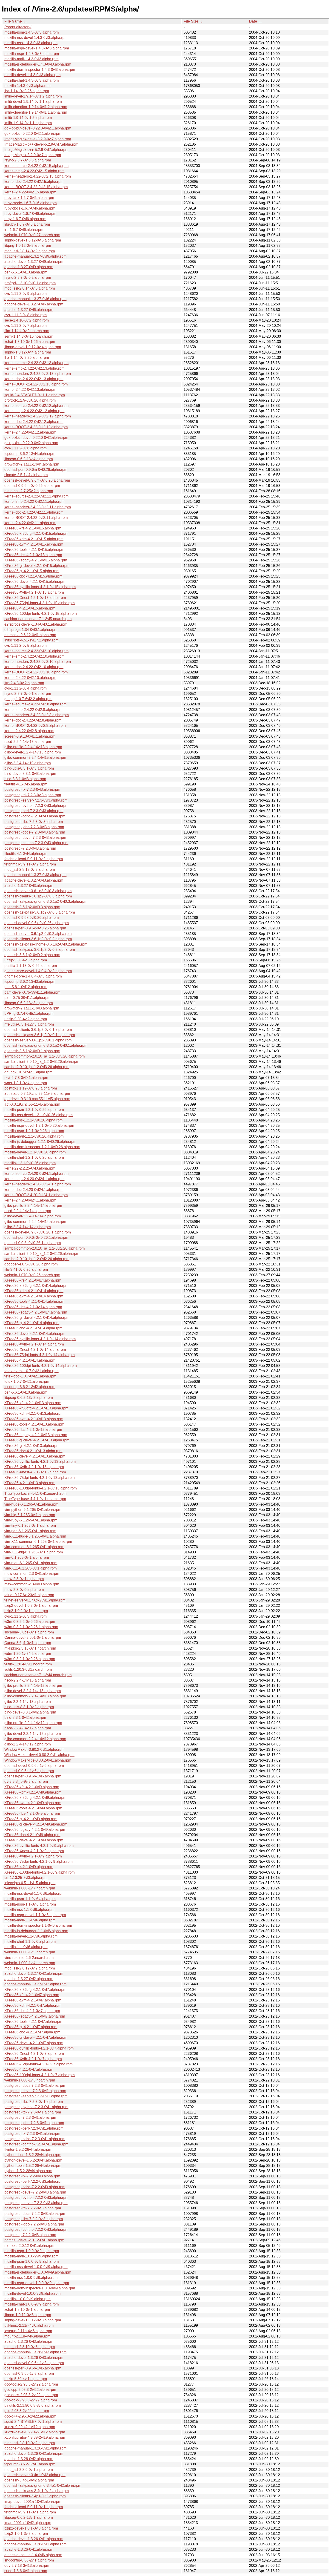  What do you see at coordinates (33, 2022) in the screenshot?
I see `XFree86-tools-4.2.1-0vl7.alpha.rpm` at bounding box center [33, 2022].